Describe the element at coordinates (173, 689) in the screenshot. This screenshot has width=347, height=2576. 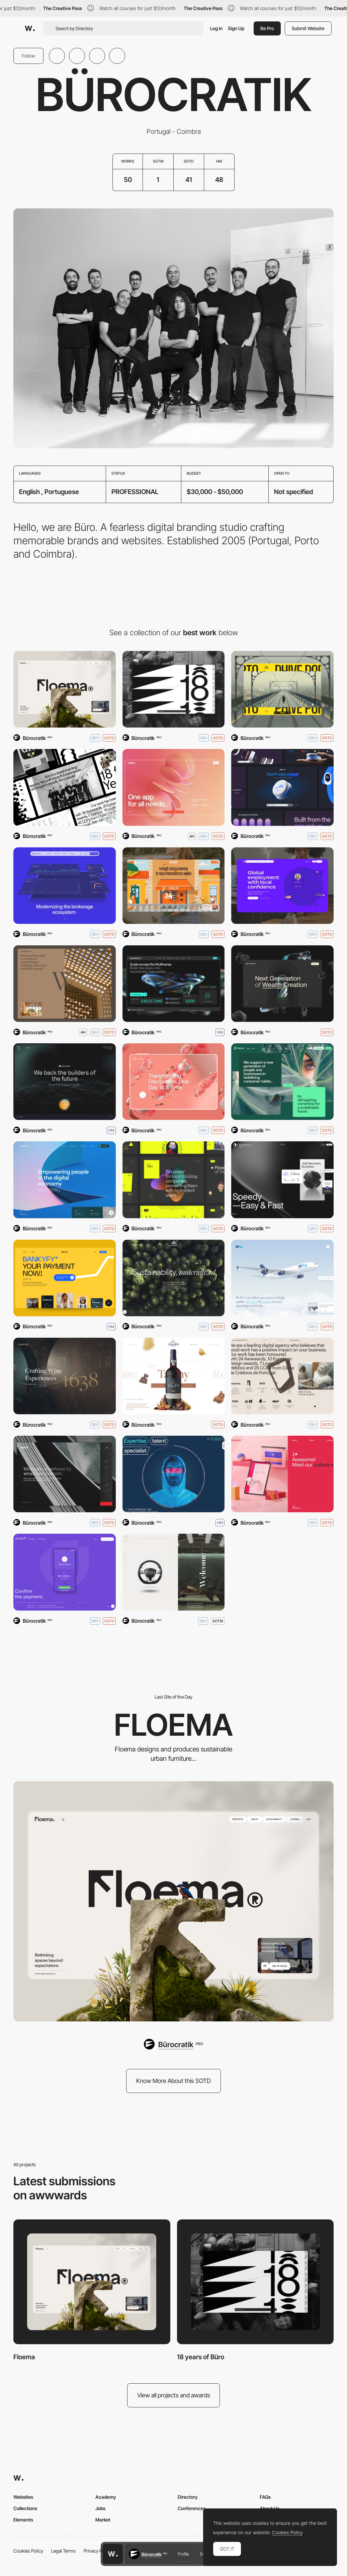
I see `[18 years of Büro]` at that location.